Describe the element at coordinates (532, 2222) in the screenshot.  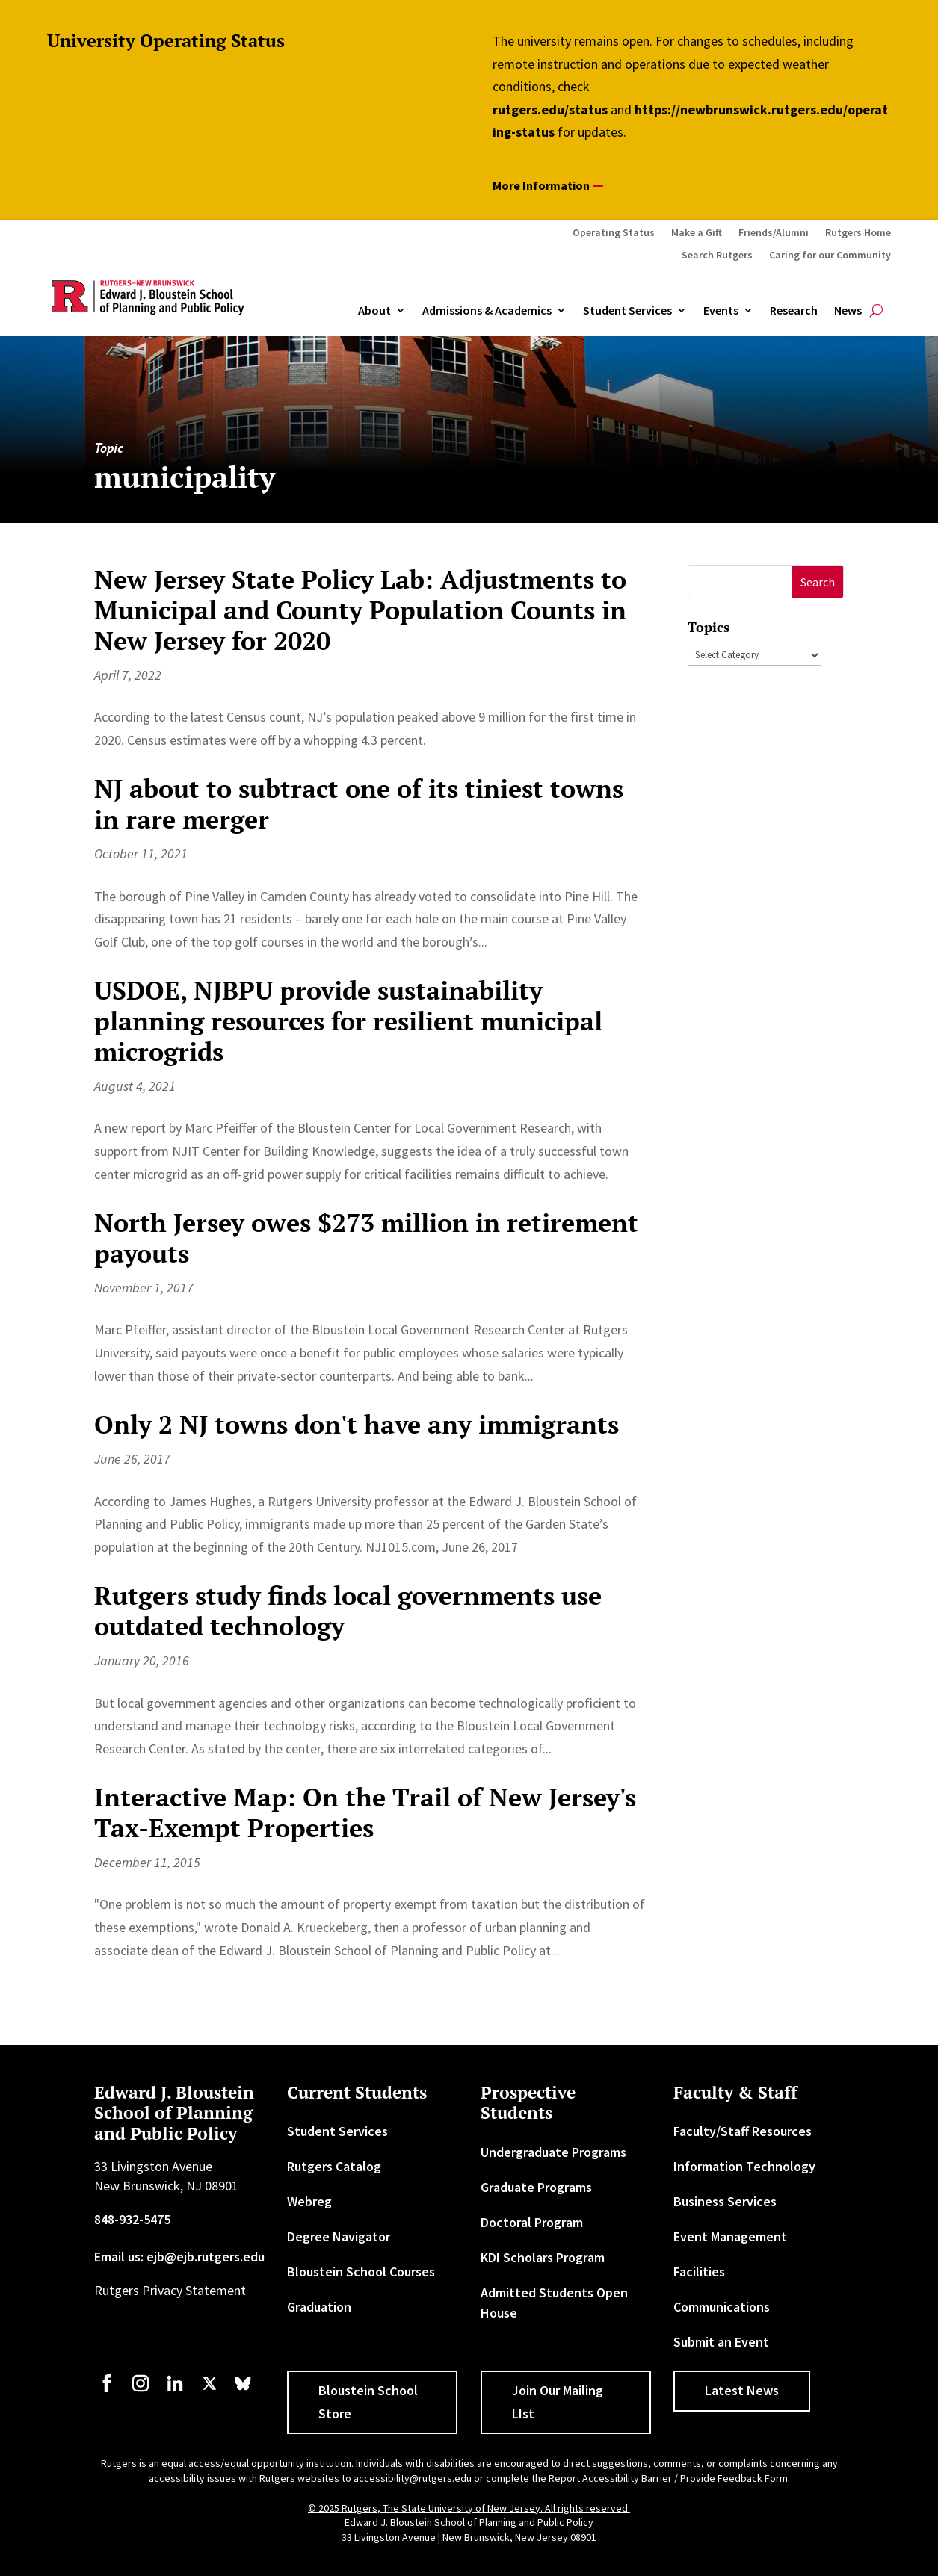
I see `Doctoral Program [link]` at that location.